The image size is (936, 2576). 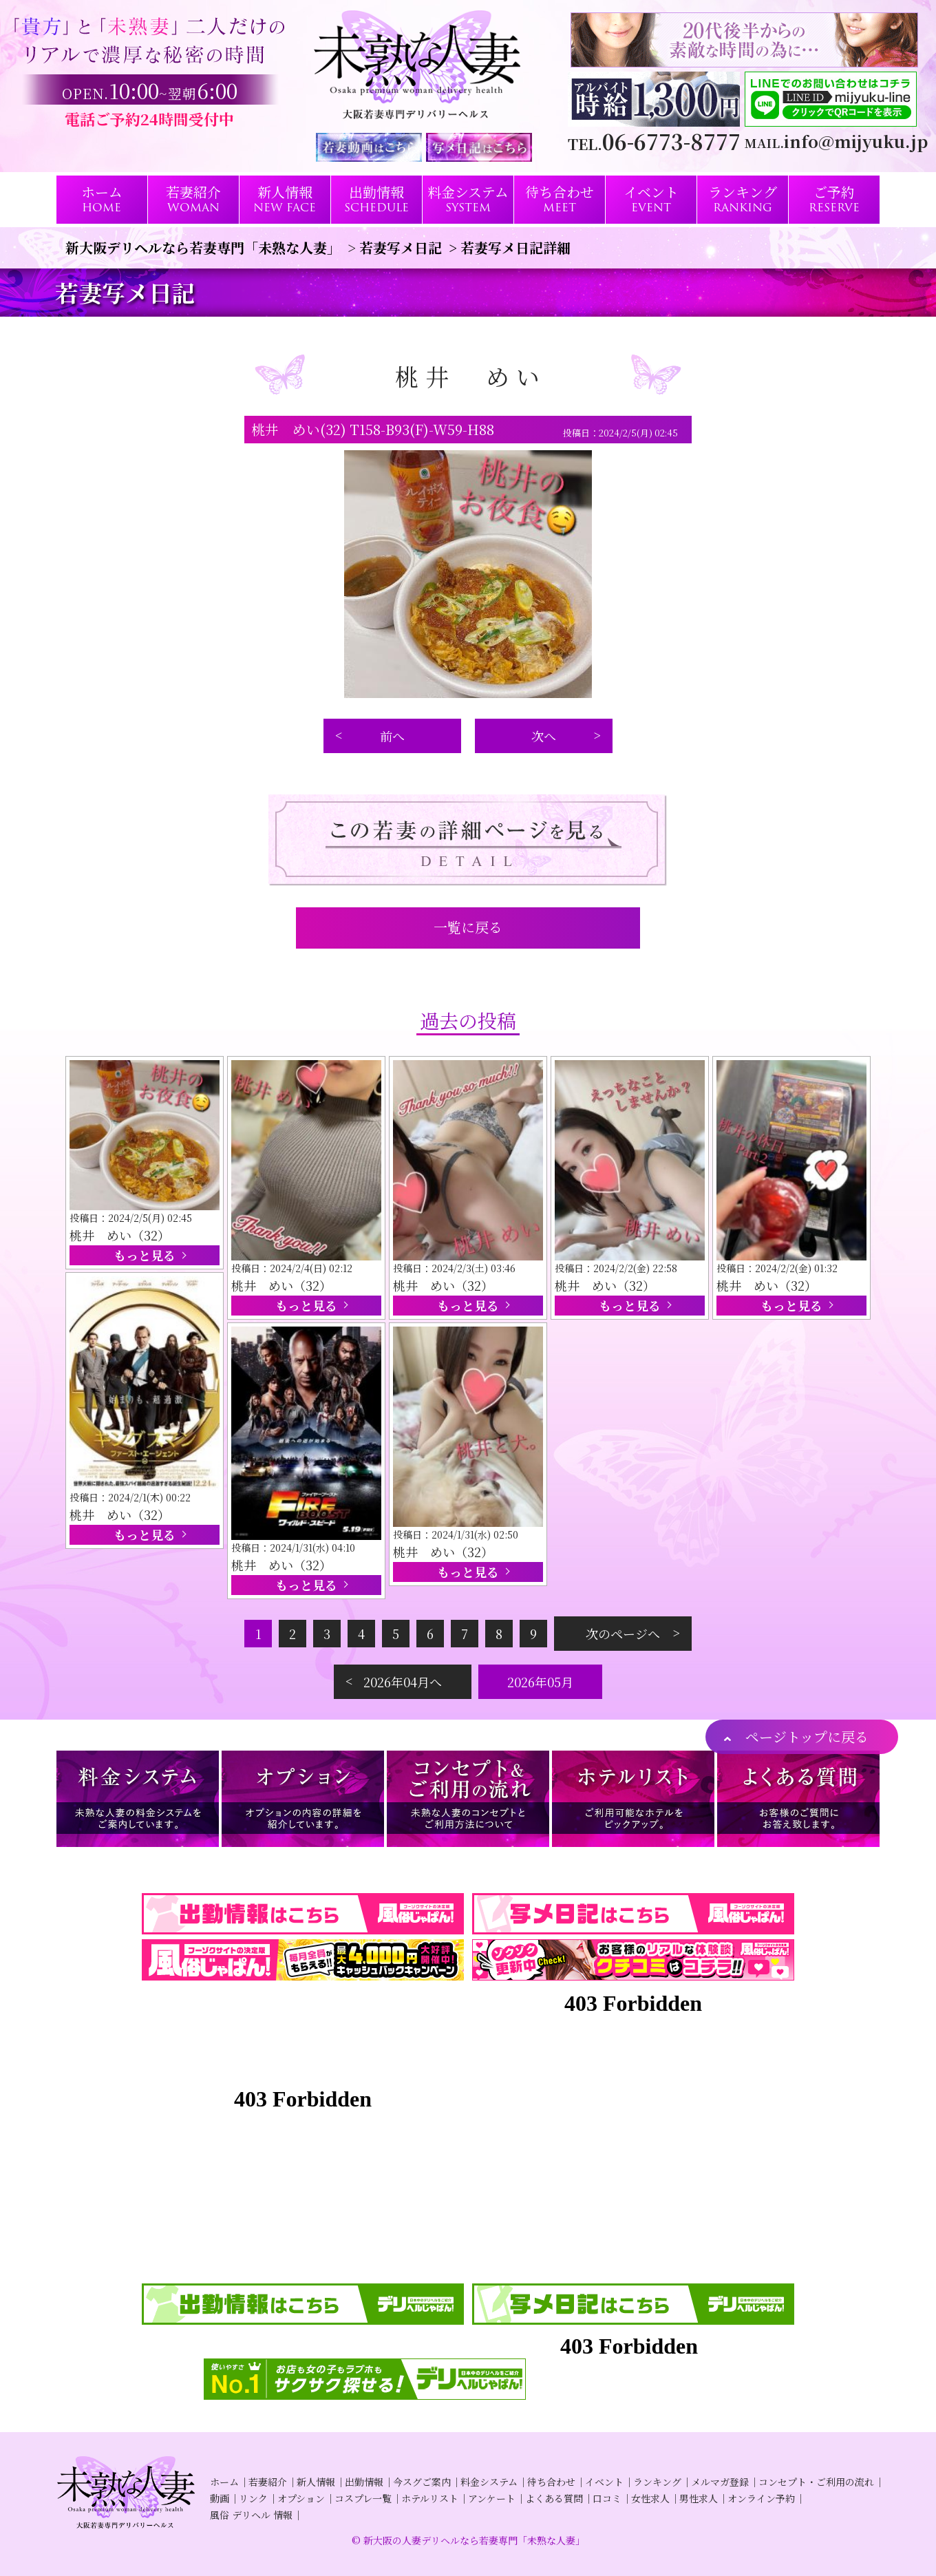 What do you see at coordinates (468, 927) in the screenshot?
I see `一覧に戻る` at bounding box center [468, 927].